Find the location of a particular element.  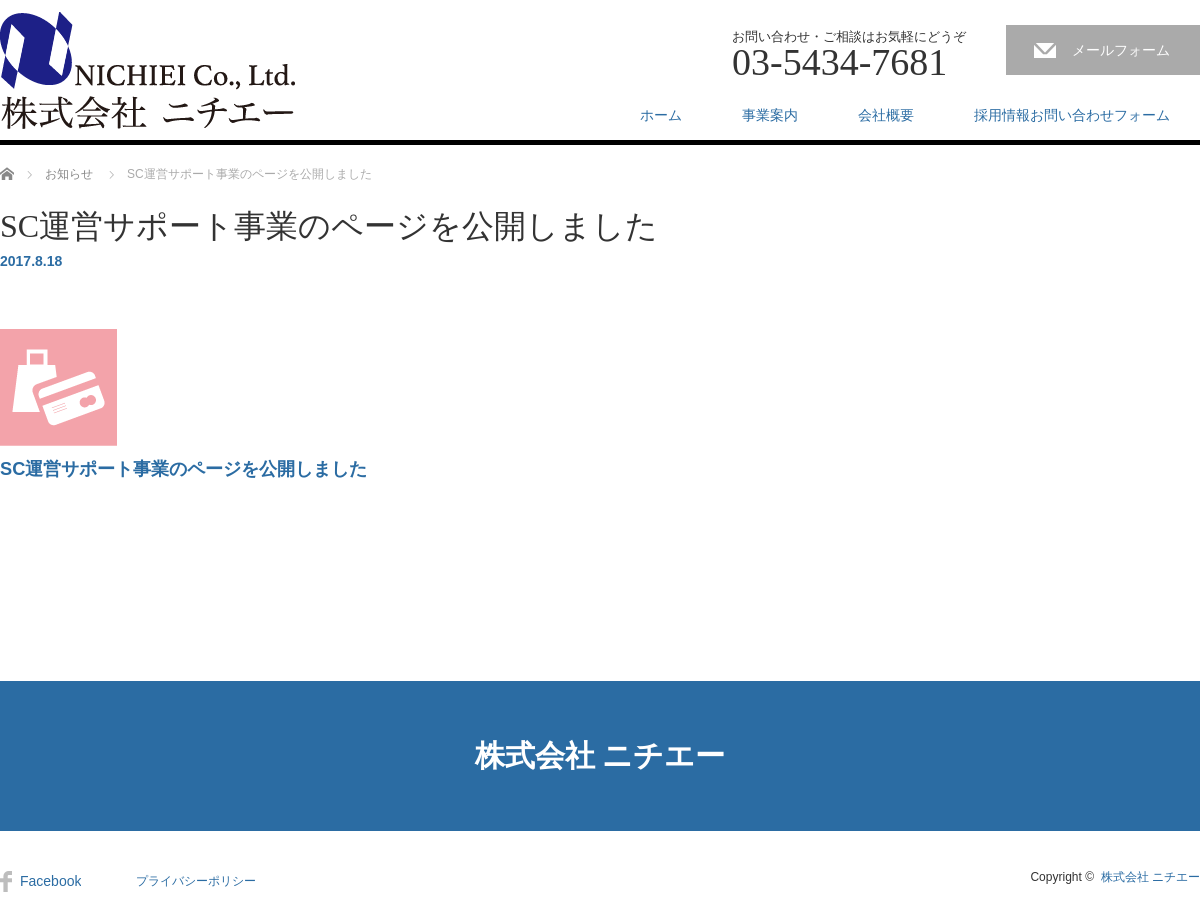

プライバシーポリシー is located at coordinates (196, 881).